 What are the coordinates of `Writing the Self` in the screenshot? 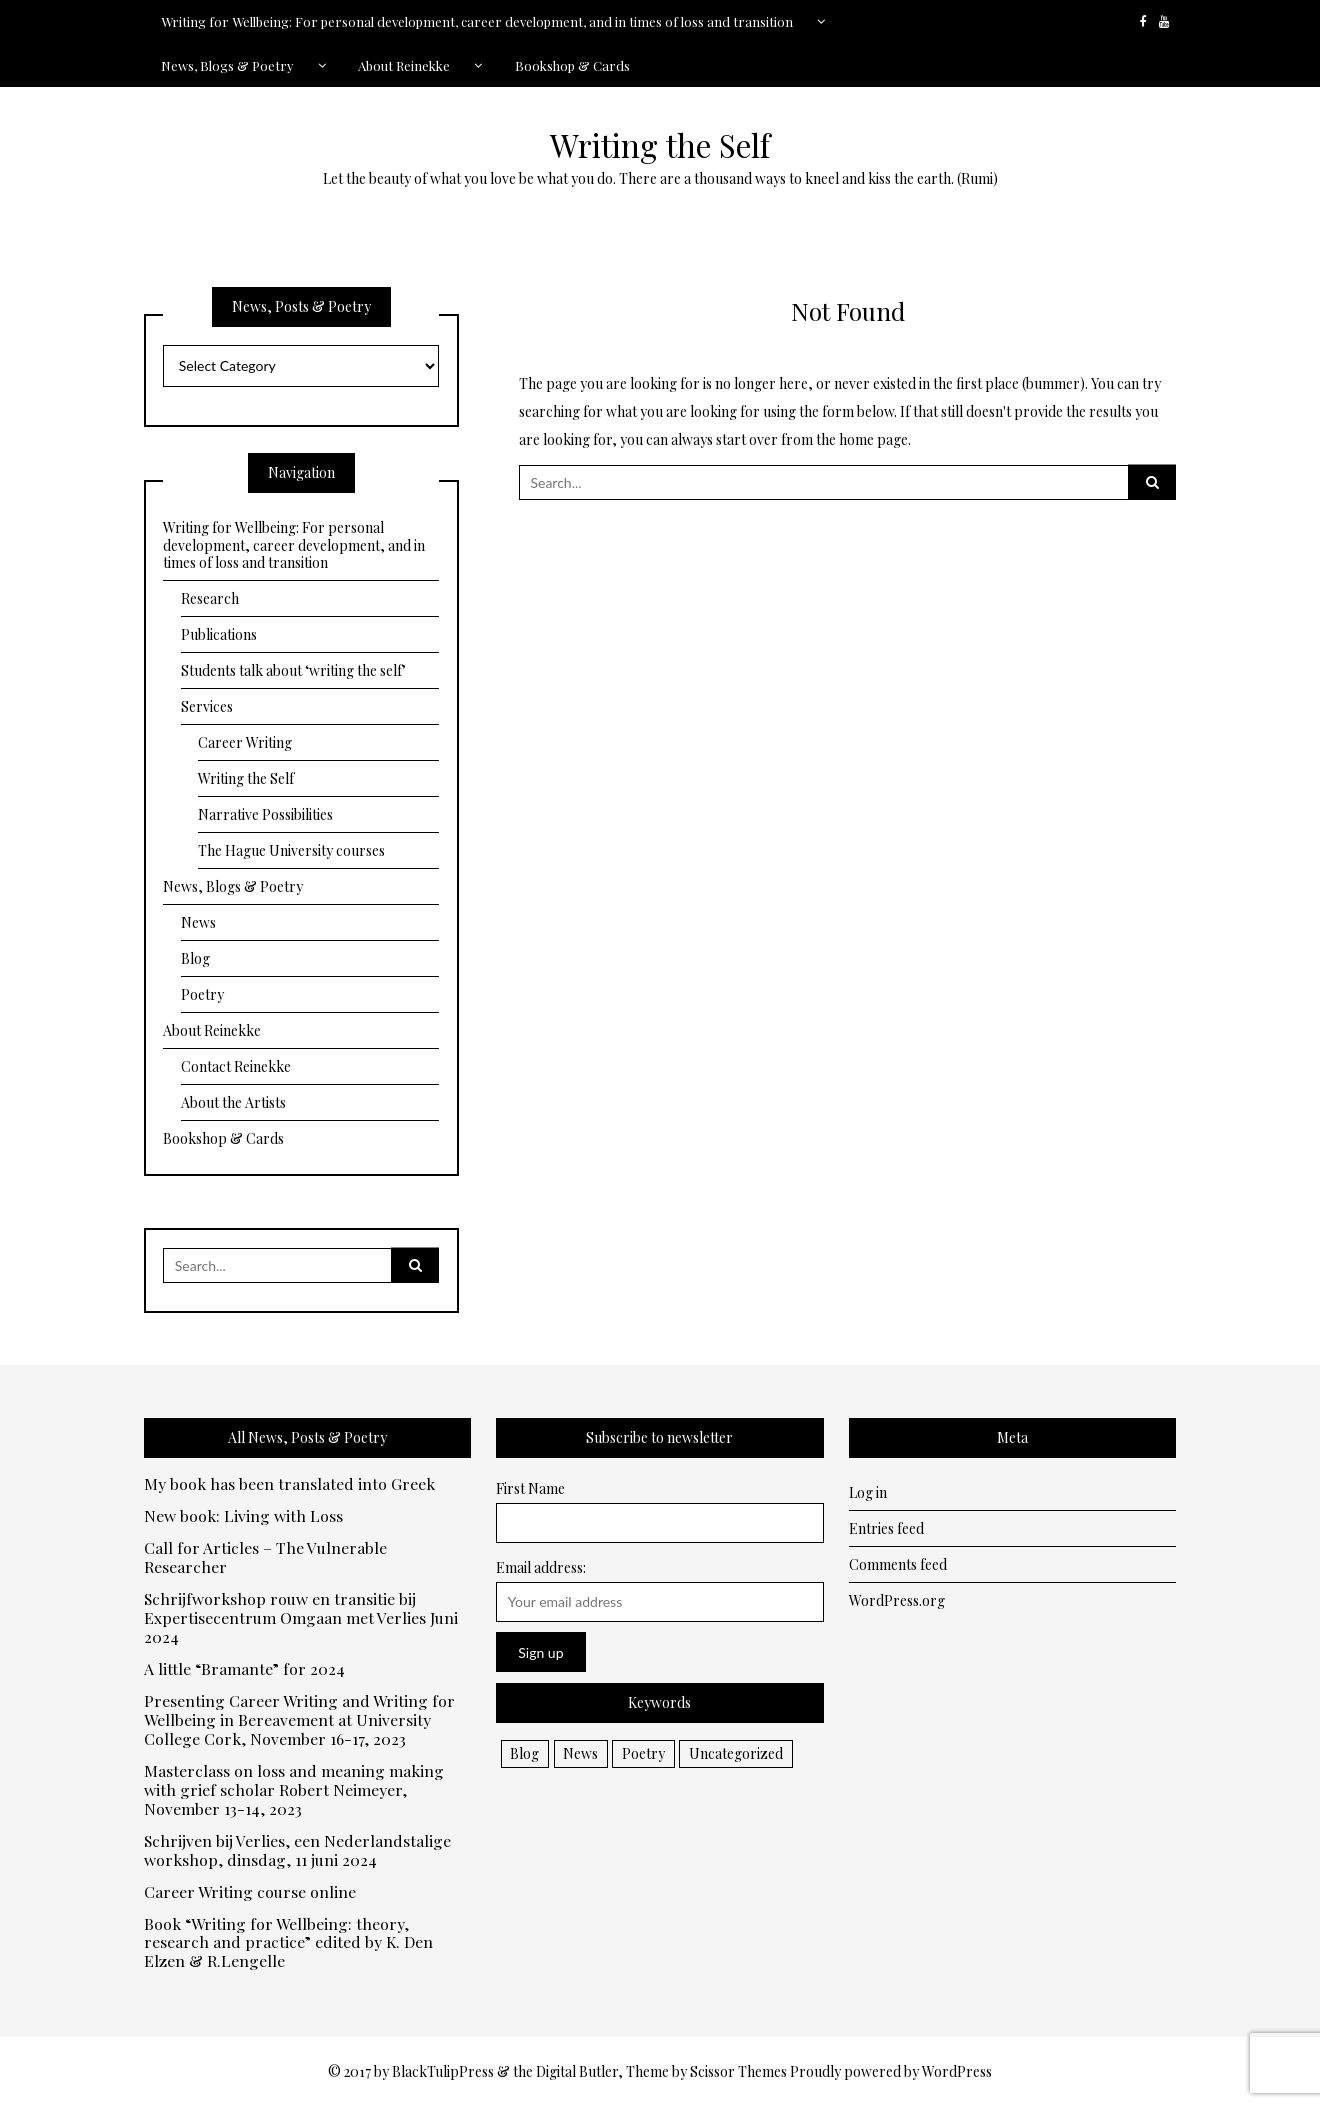 It's located at (660, 145).